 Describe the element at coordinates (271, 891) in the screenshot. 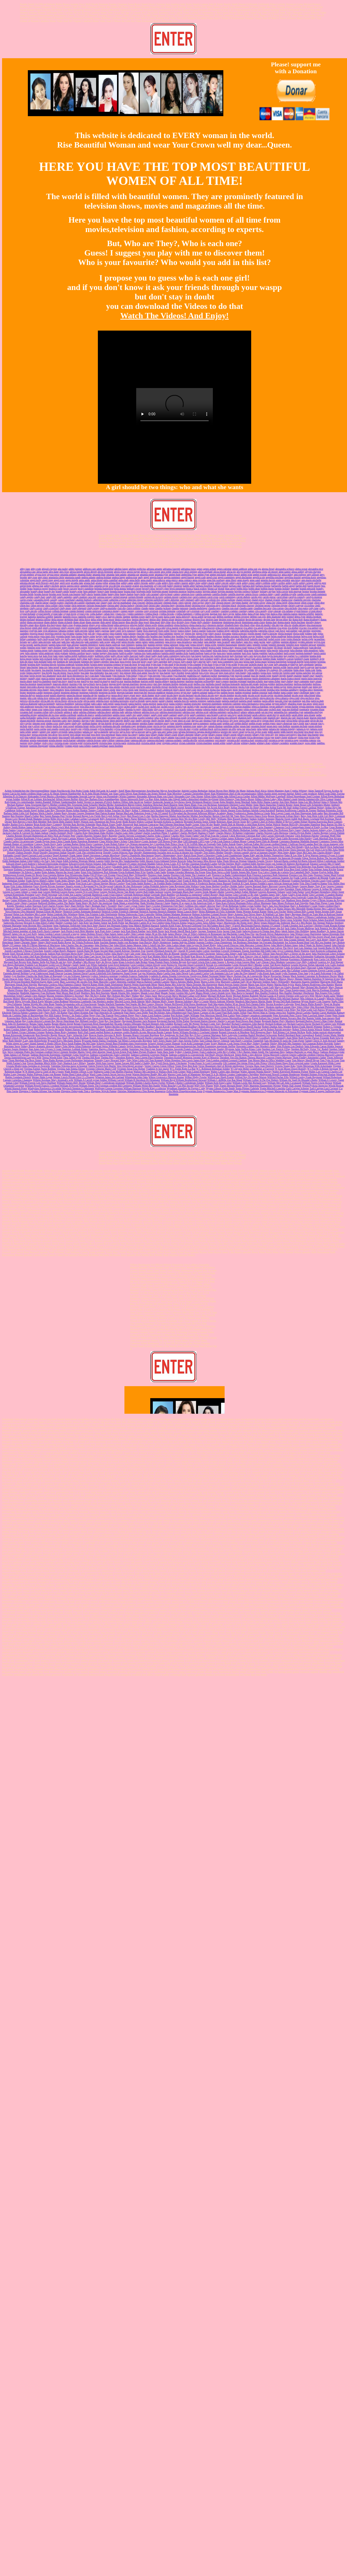

I see `Georges Rouquier Voltaire` at that location.